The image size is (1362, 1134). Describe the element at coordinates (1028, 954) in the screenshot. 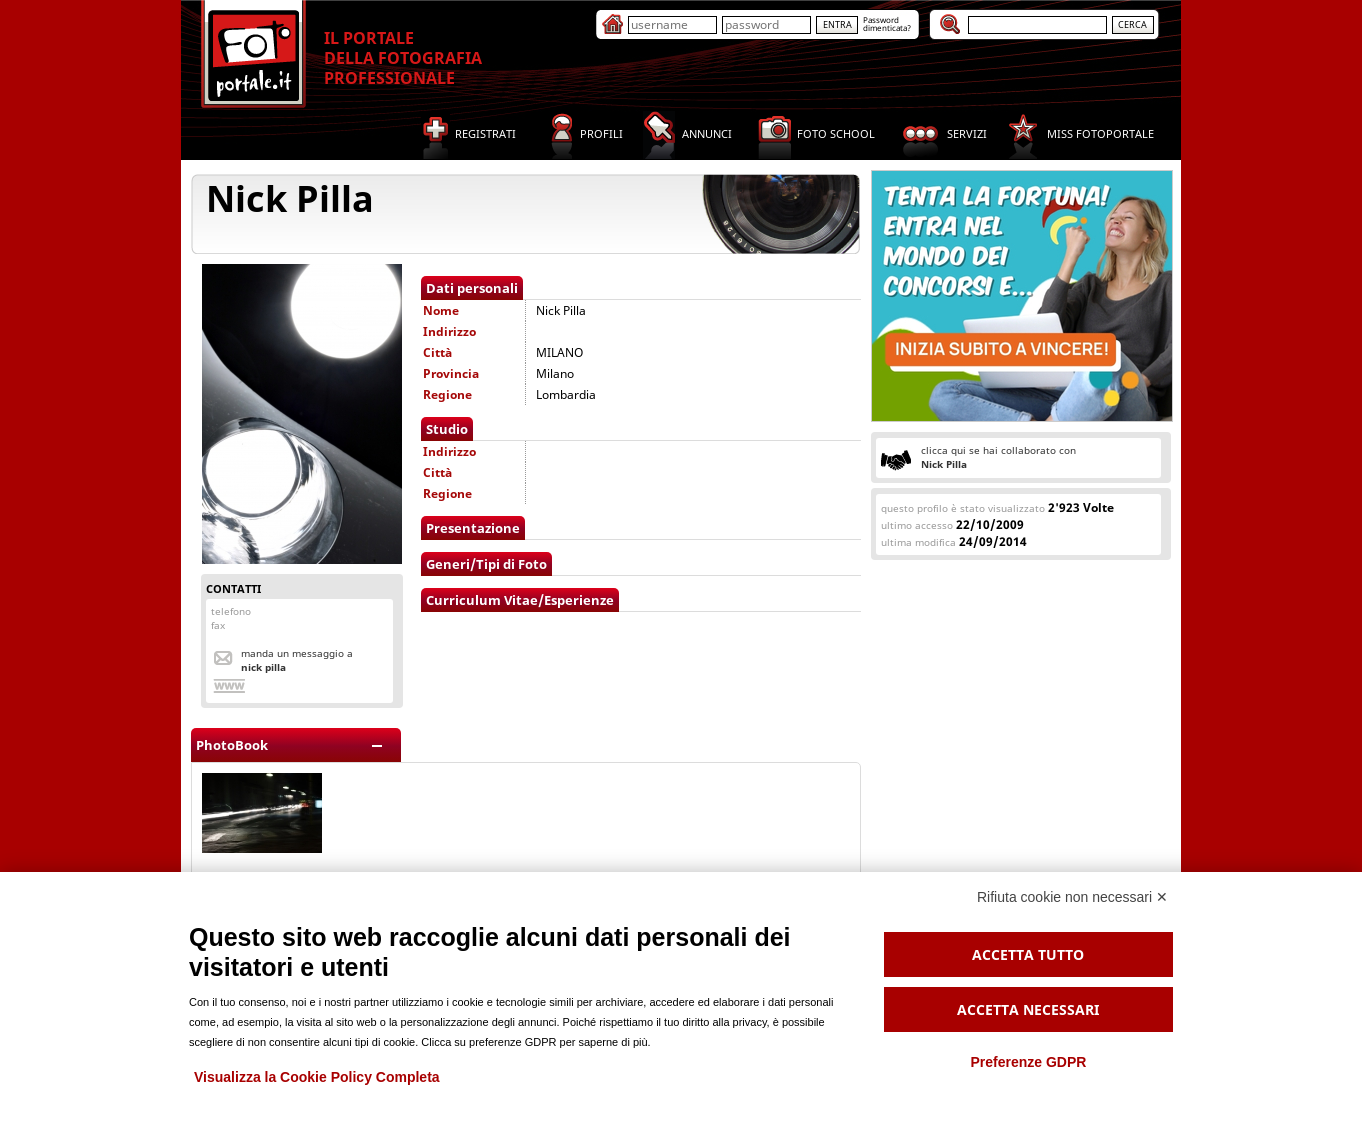

I see `Accetta tutto` at that location.